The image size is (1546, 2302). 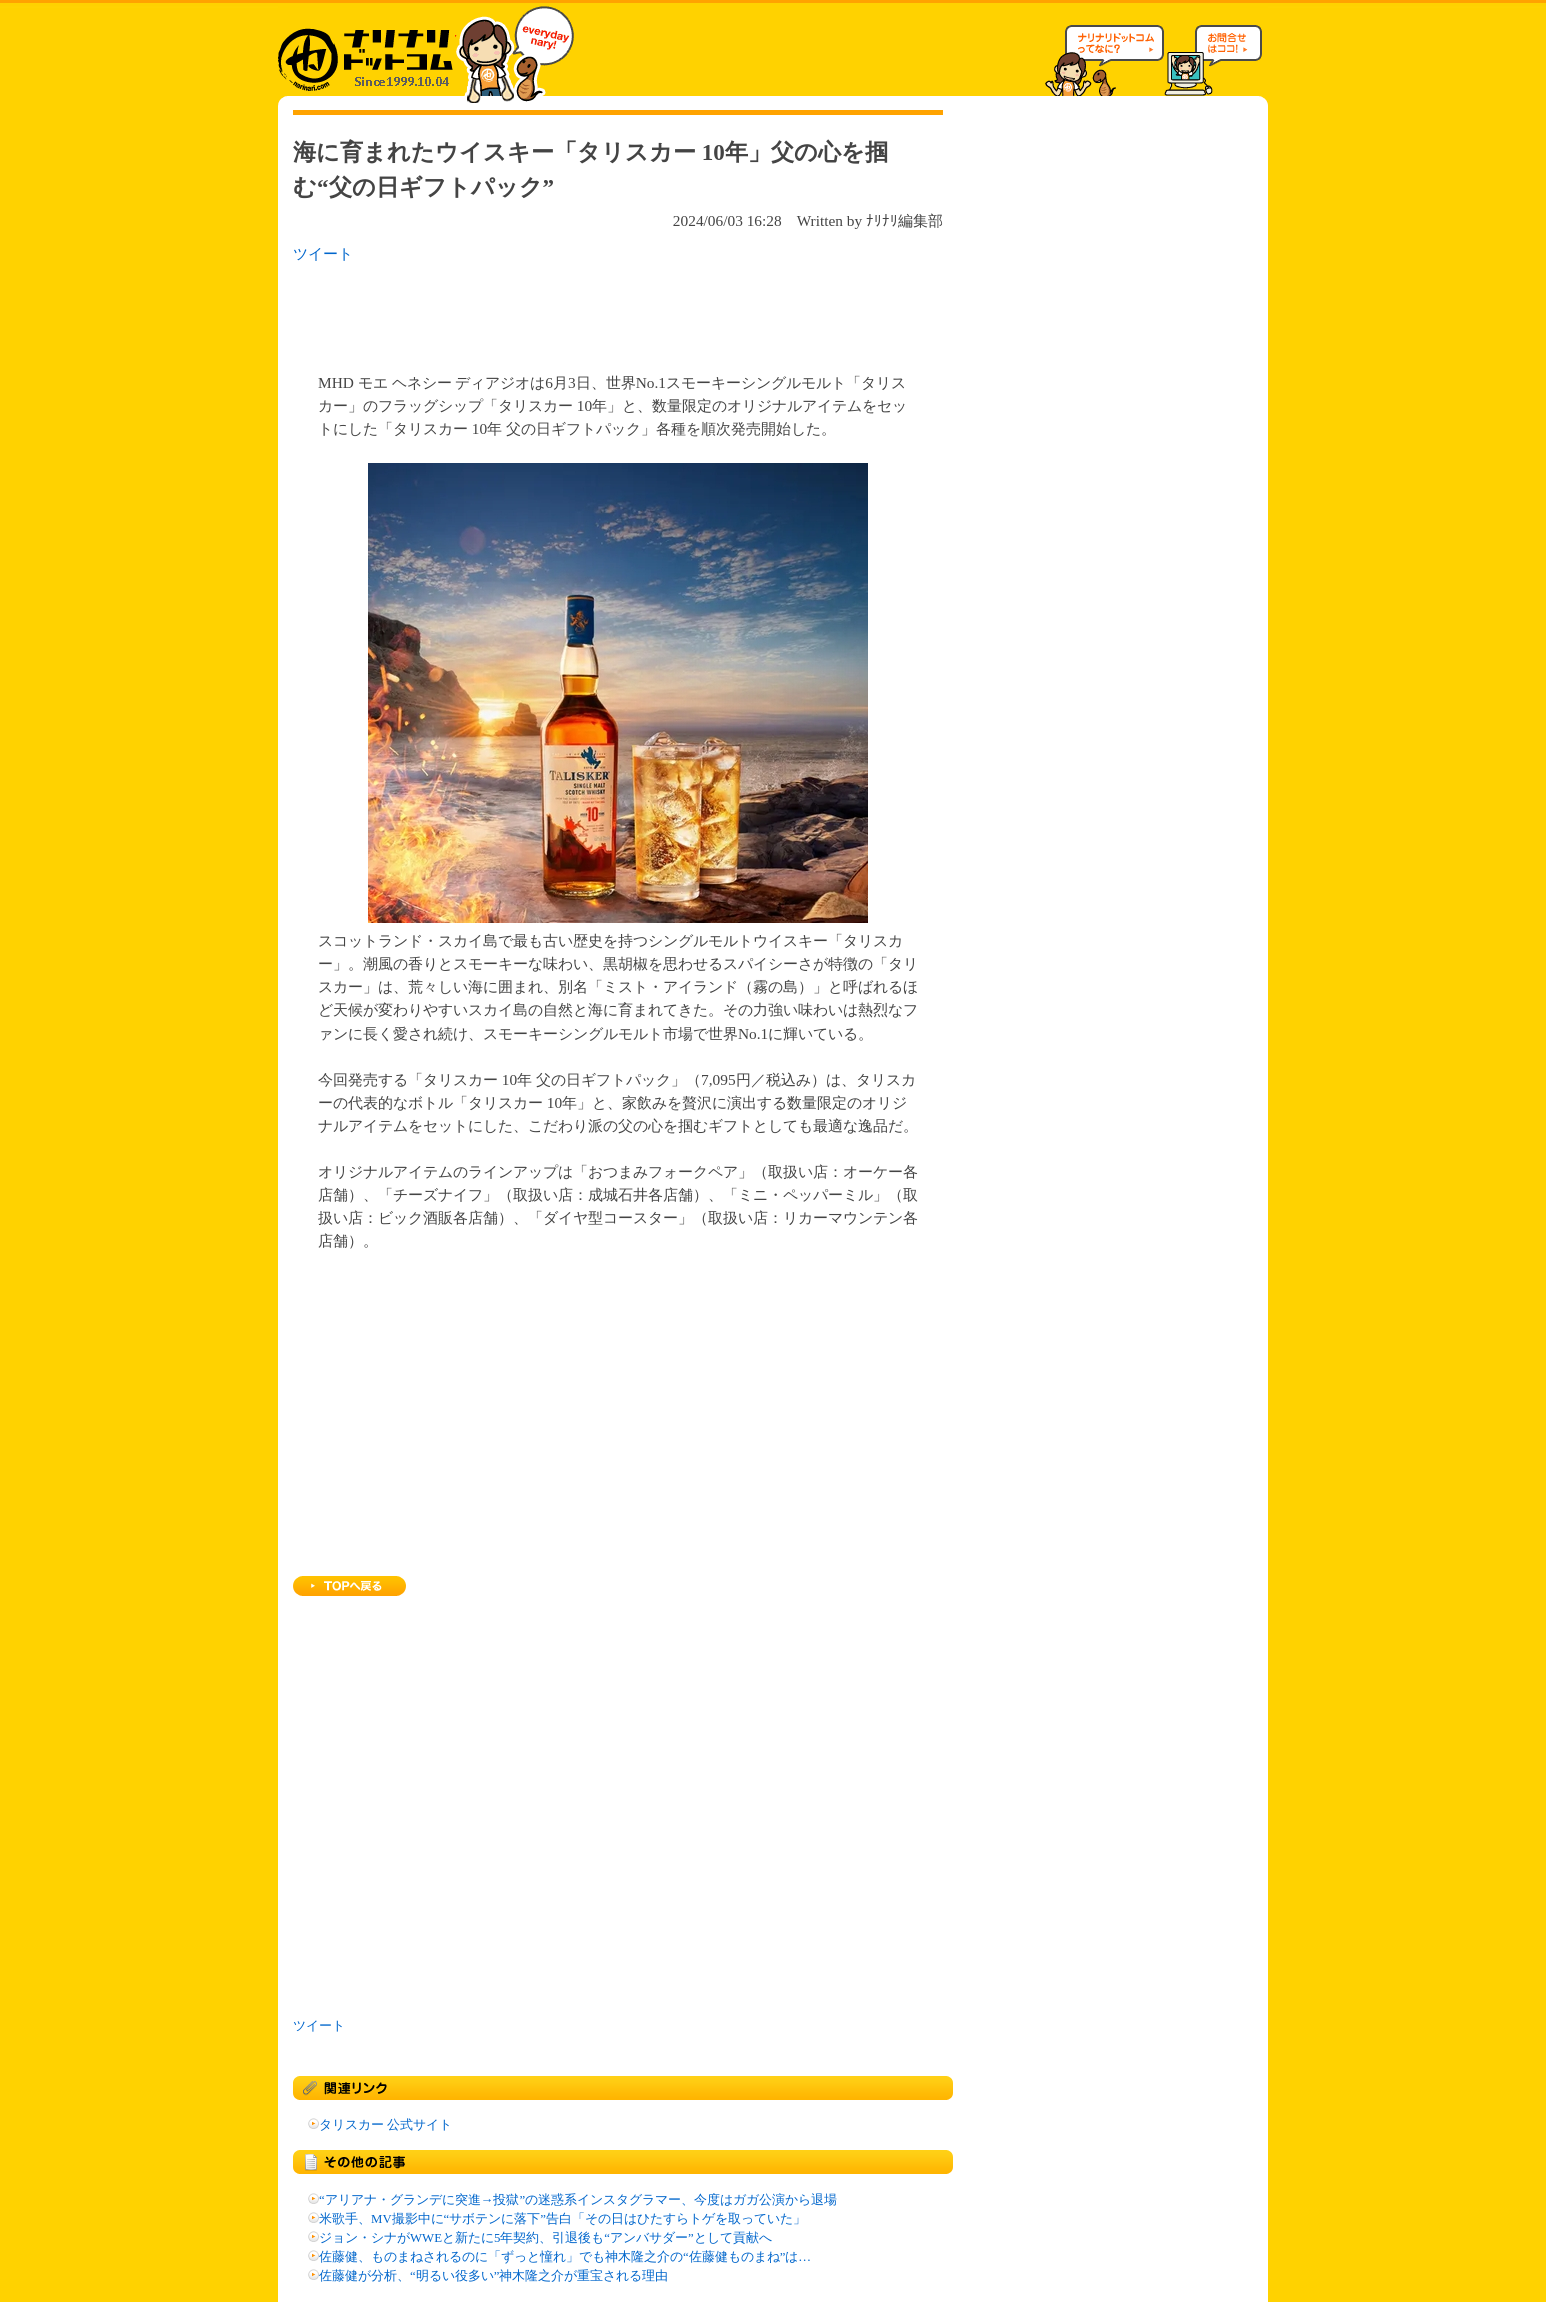 I want to click on 佐藤健が分析、“明るい役多い”神木隆之介が重宝される理由, so click(x=493, y=2276).